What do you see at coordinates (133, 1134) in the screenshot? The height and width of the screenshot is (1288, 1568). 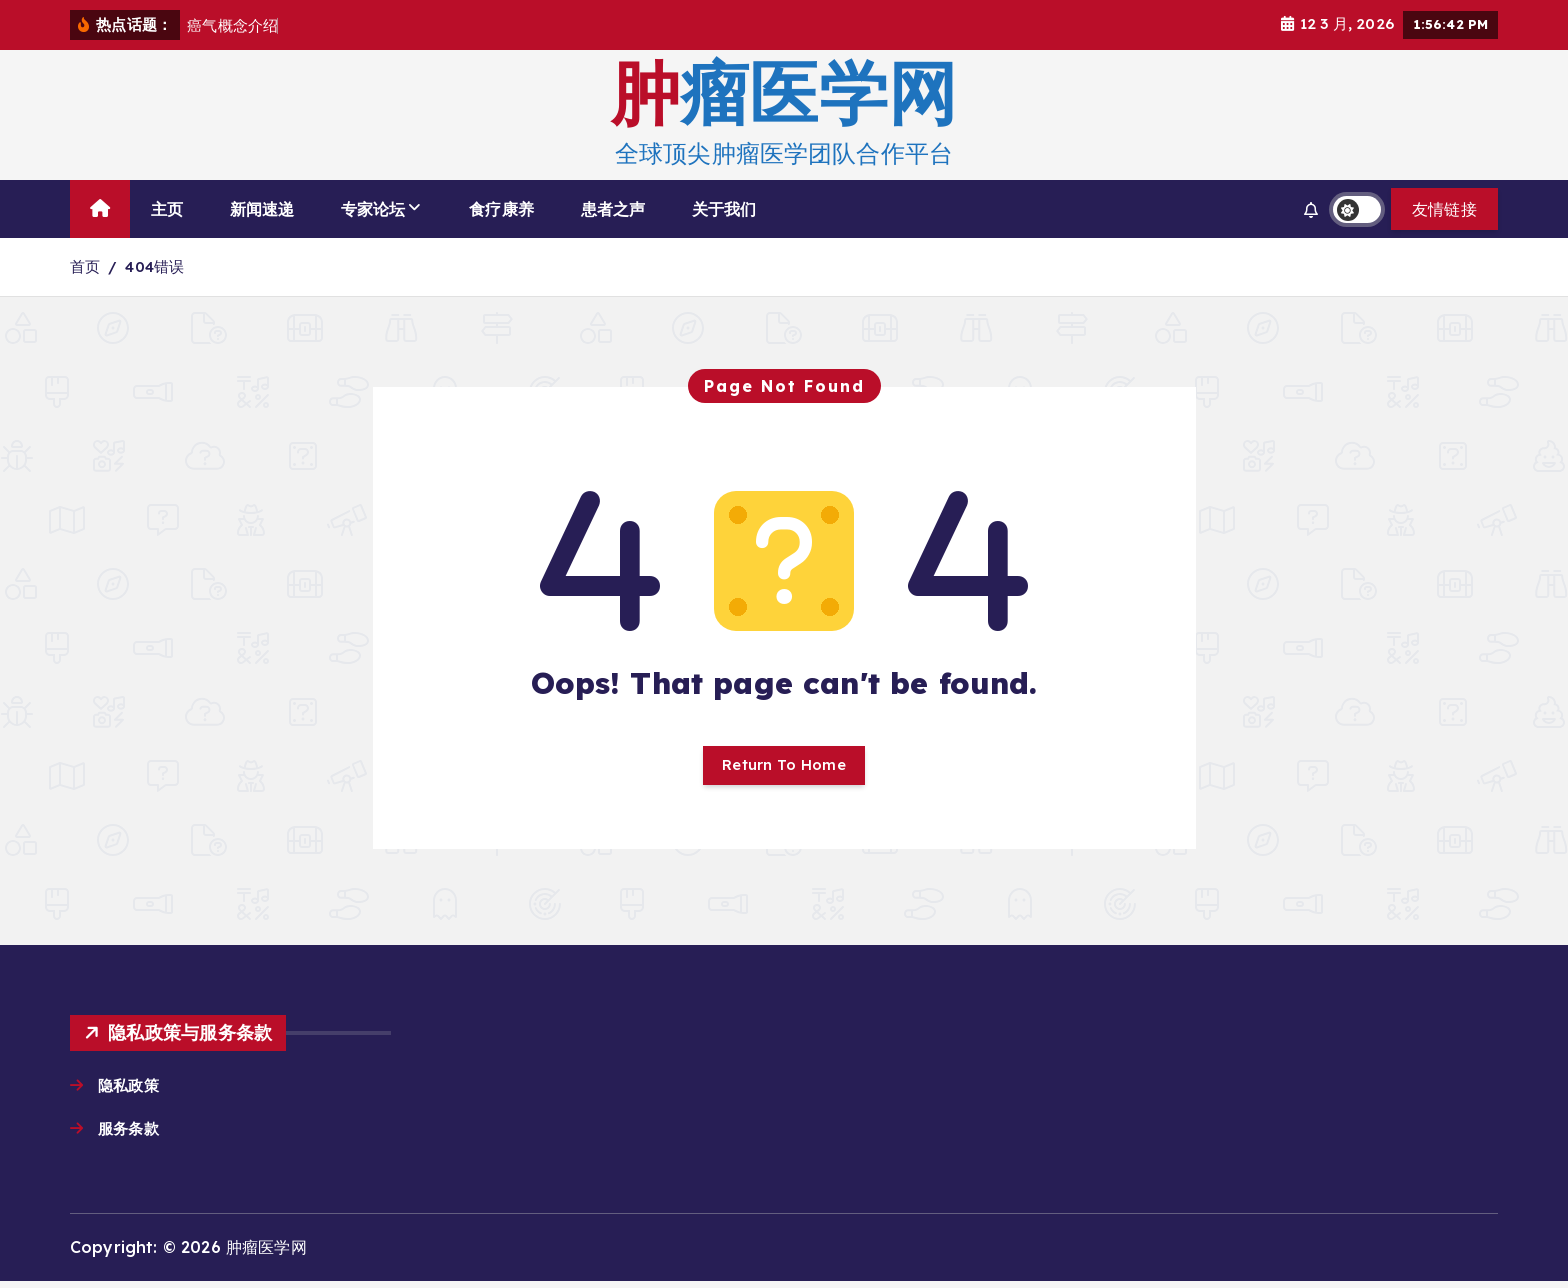 I see `服务条款` at bounding box center [133, 1134].